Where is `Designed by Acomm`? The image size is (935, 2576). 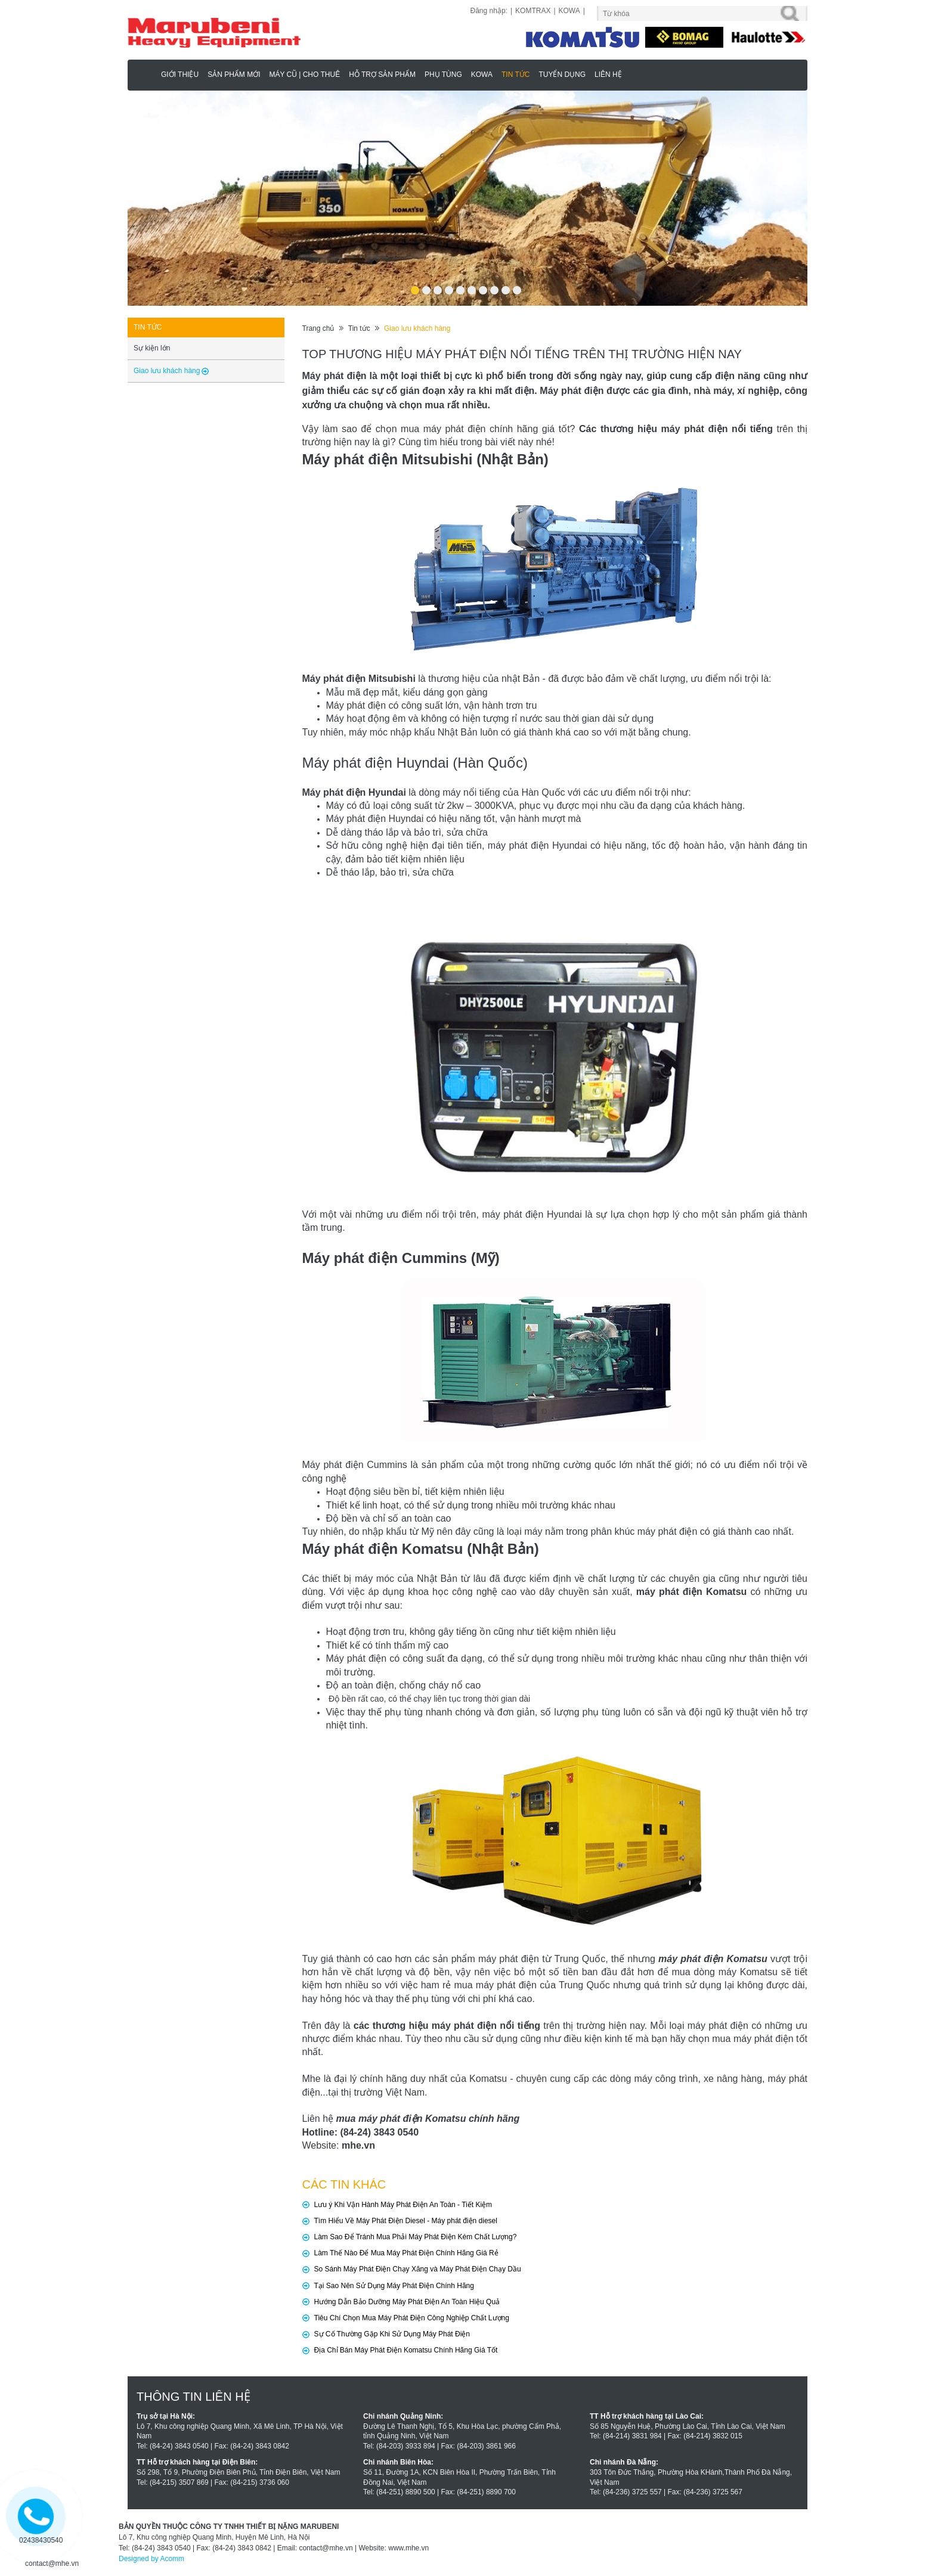 Designed by Acomm is located at coordinates (151, 2559).